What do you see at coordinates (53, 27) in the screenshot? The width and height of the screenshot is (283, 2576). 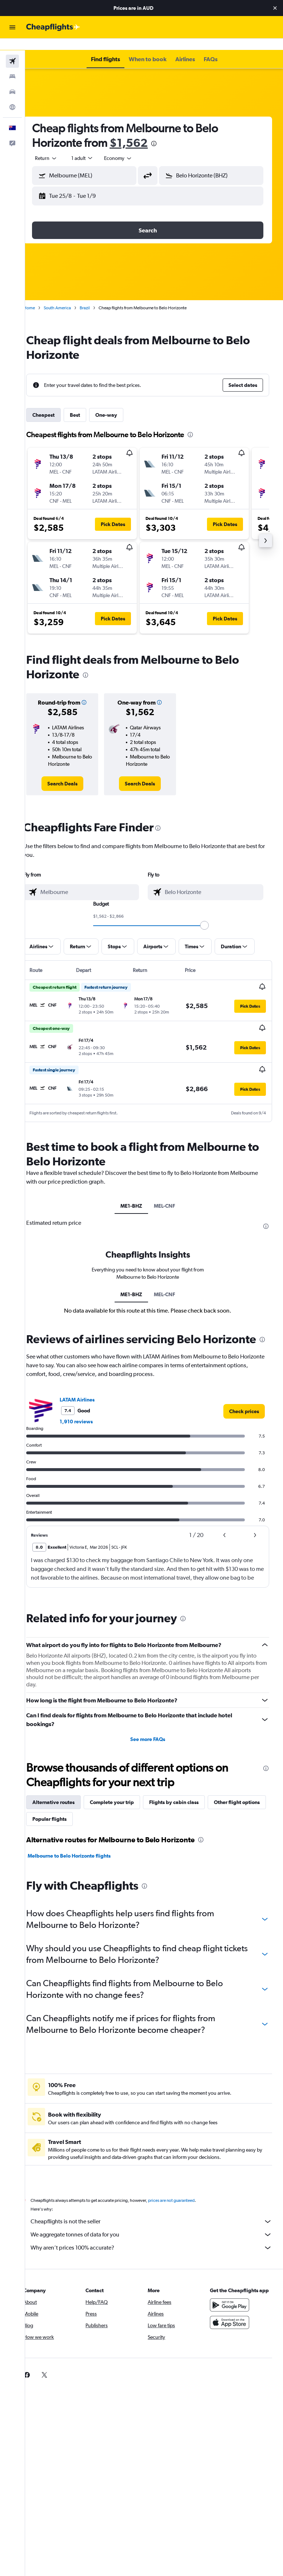 I see `[Go to the cheapflights homepage]` at bounding box center [53, 27].